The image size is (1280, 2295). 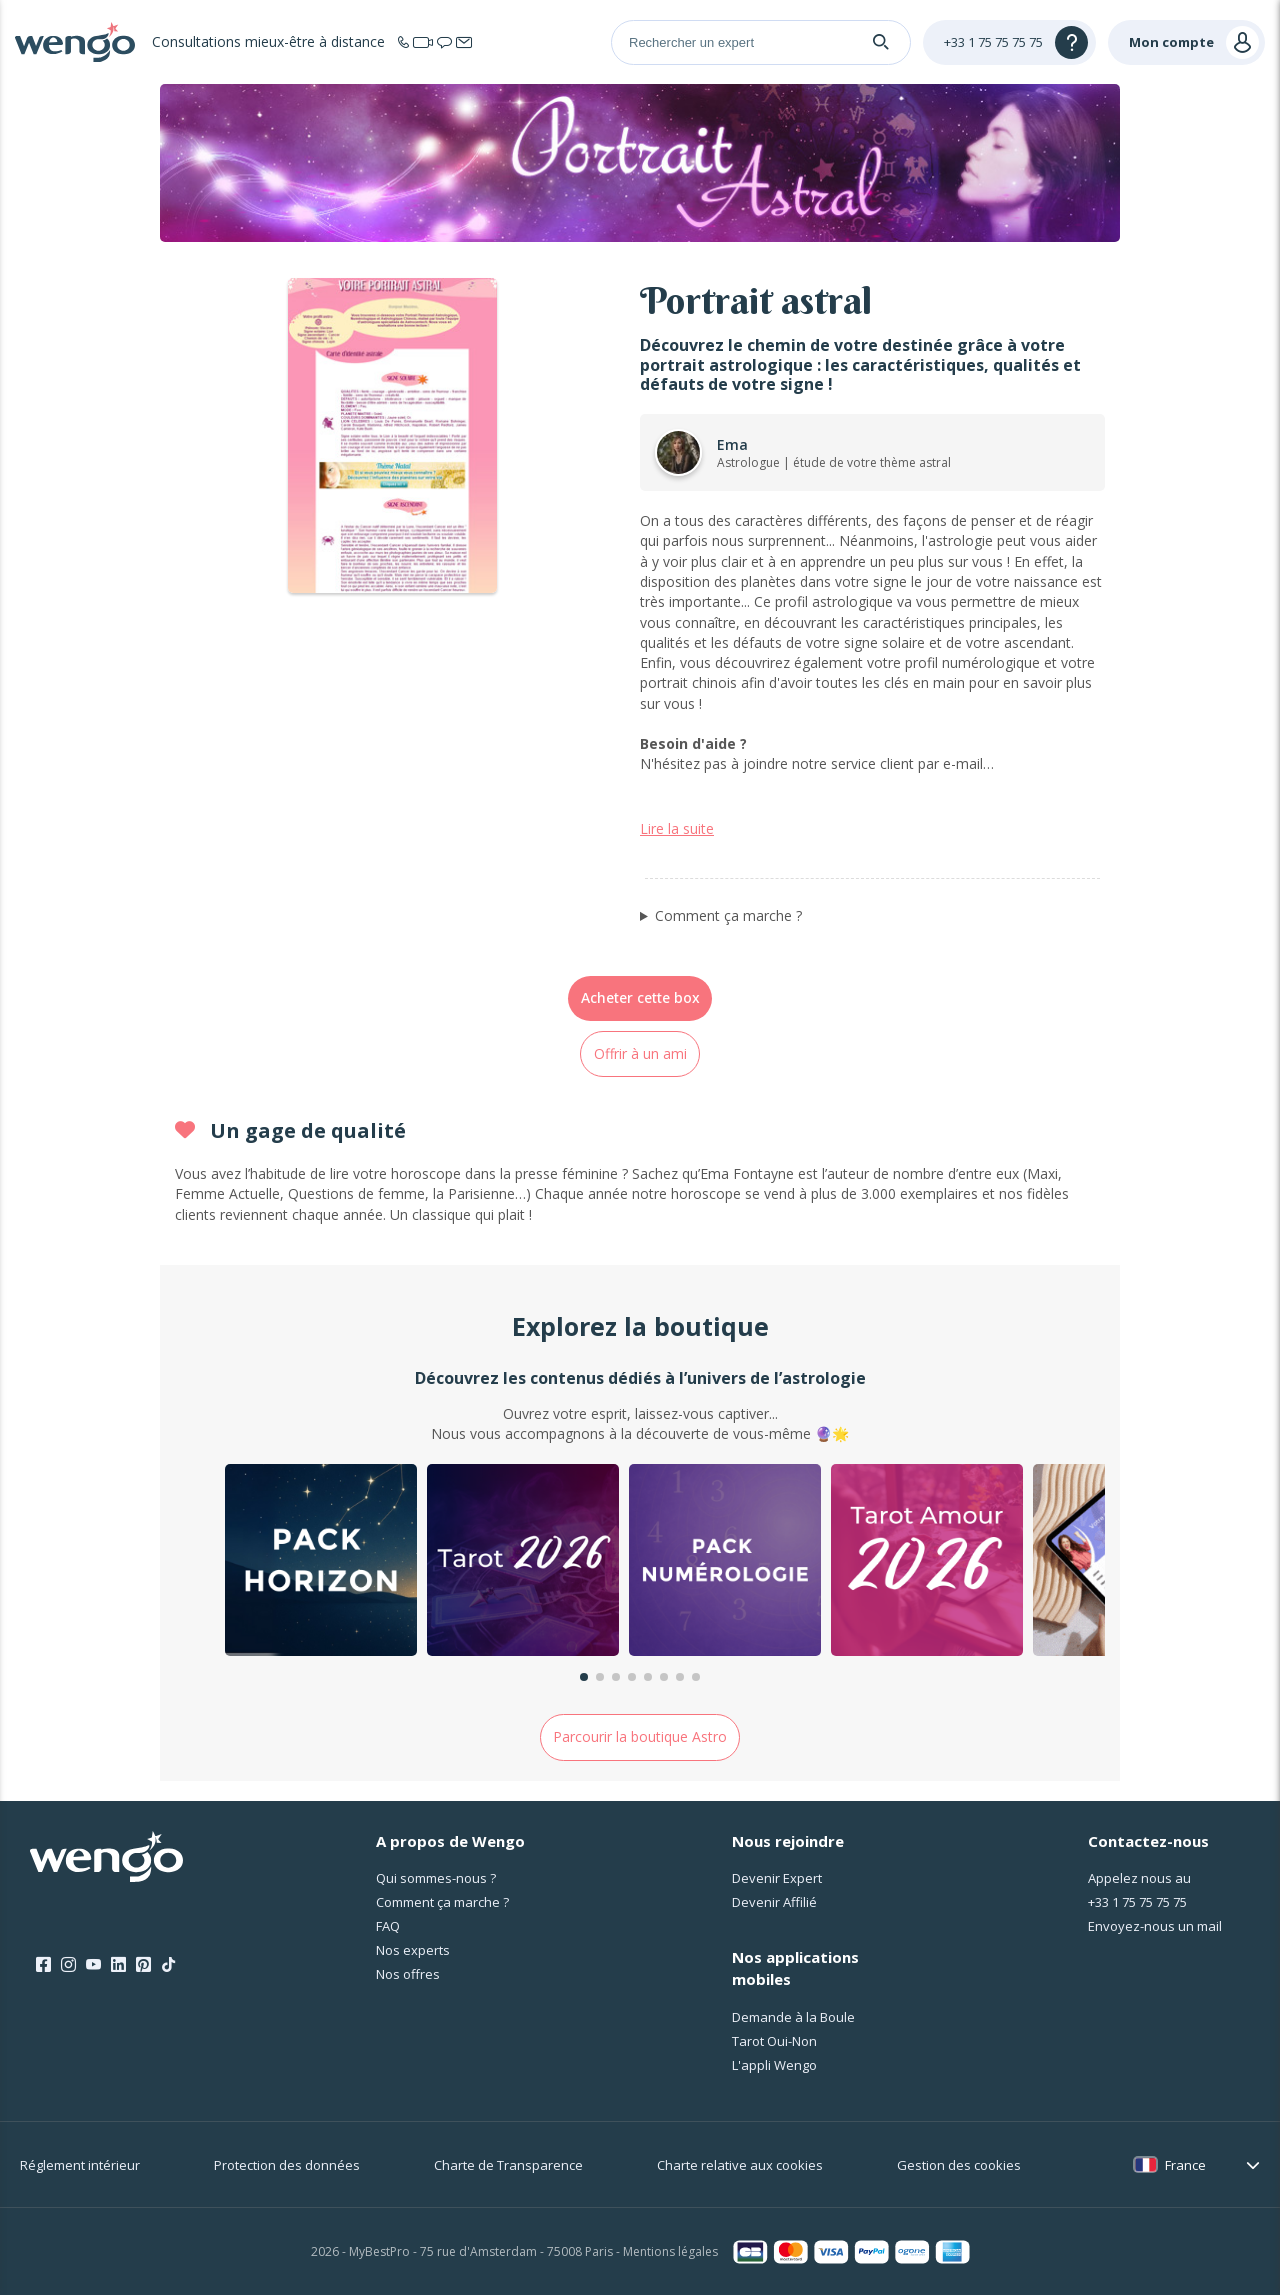 I want to click on Envoyez-nous un mail, so click(x=1155, y=1926).